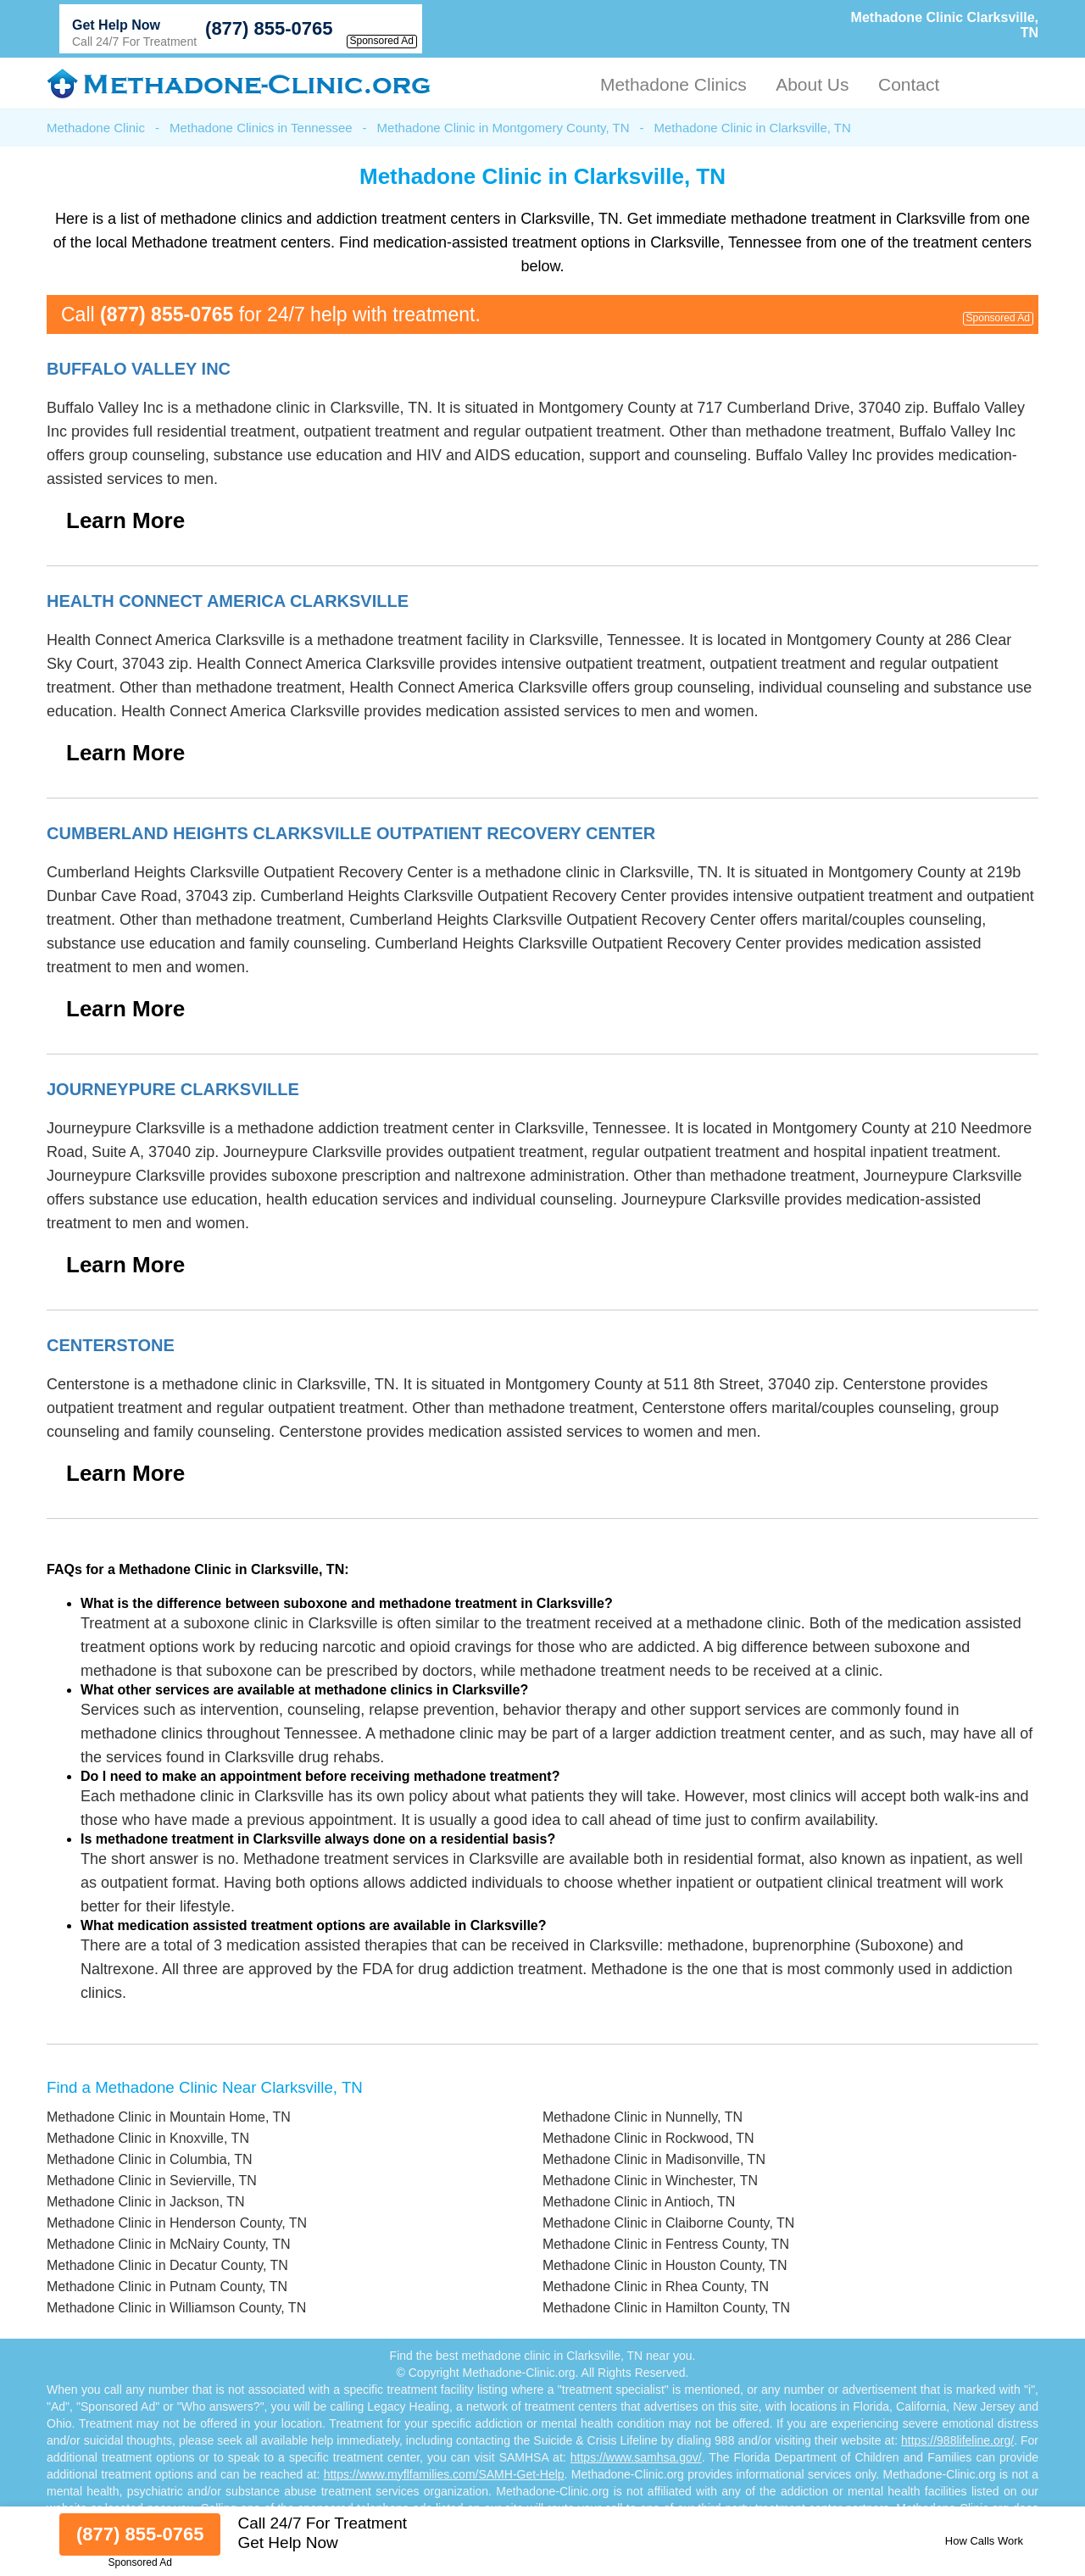  What do you see at coordinates (261, 127) in the screenshot?
I see `Methadone Clinics in Tennessee` at bounding box center [261, 127].